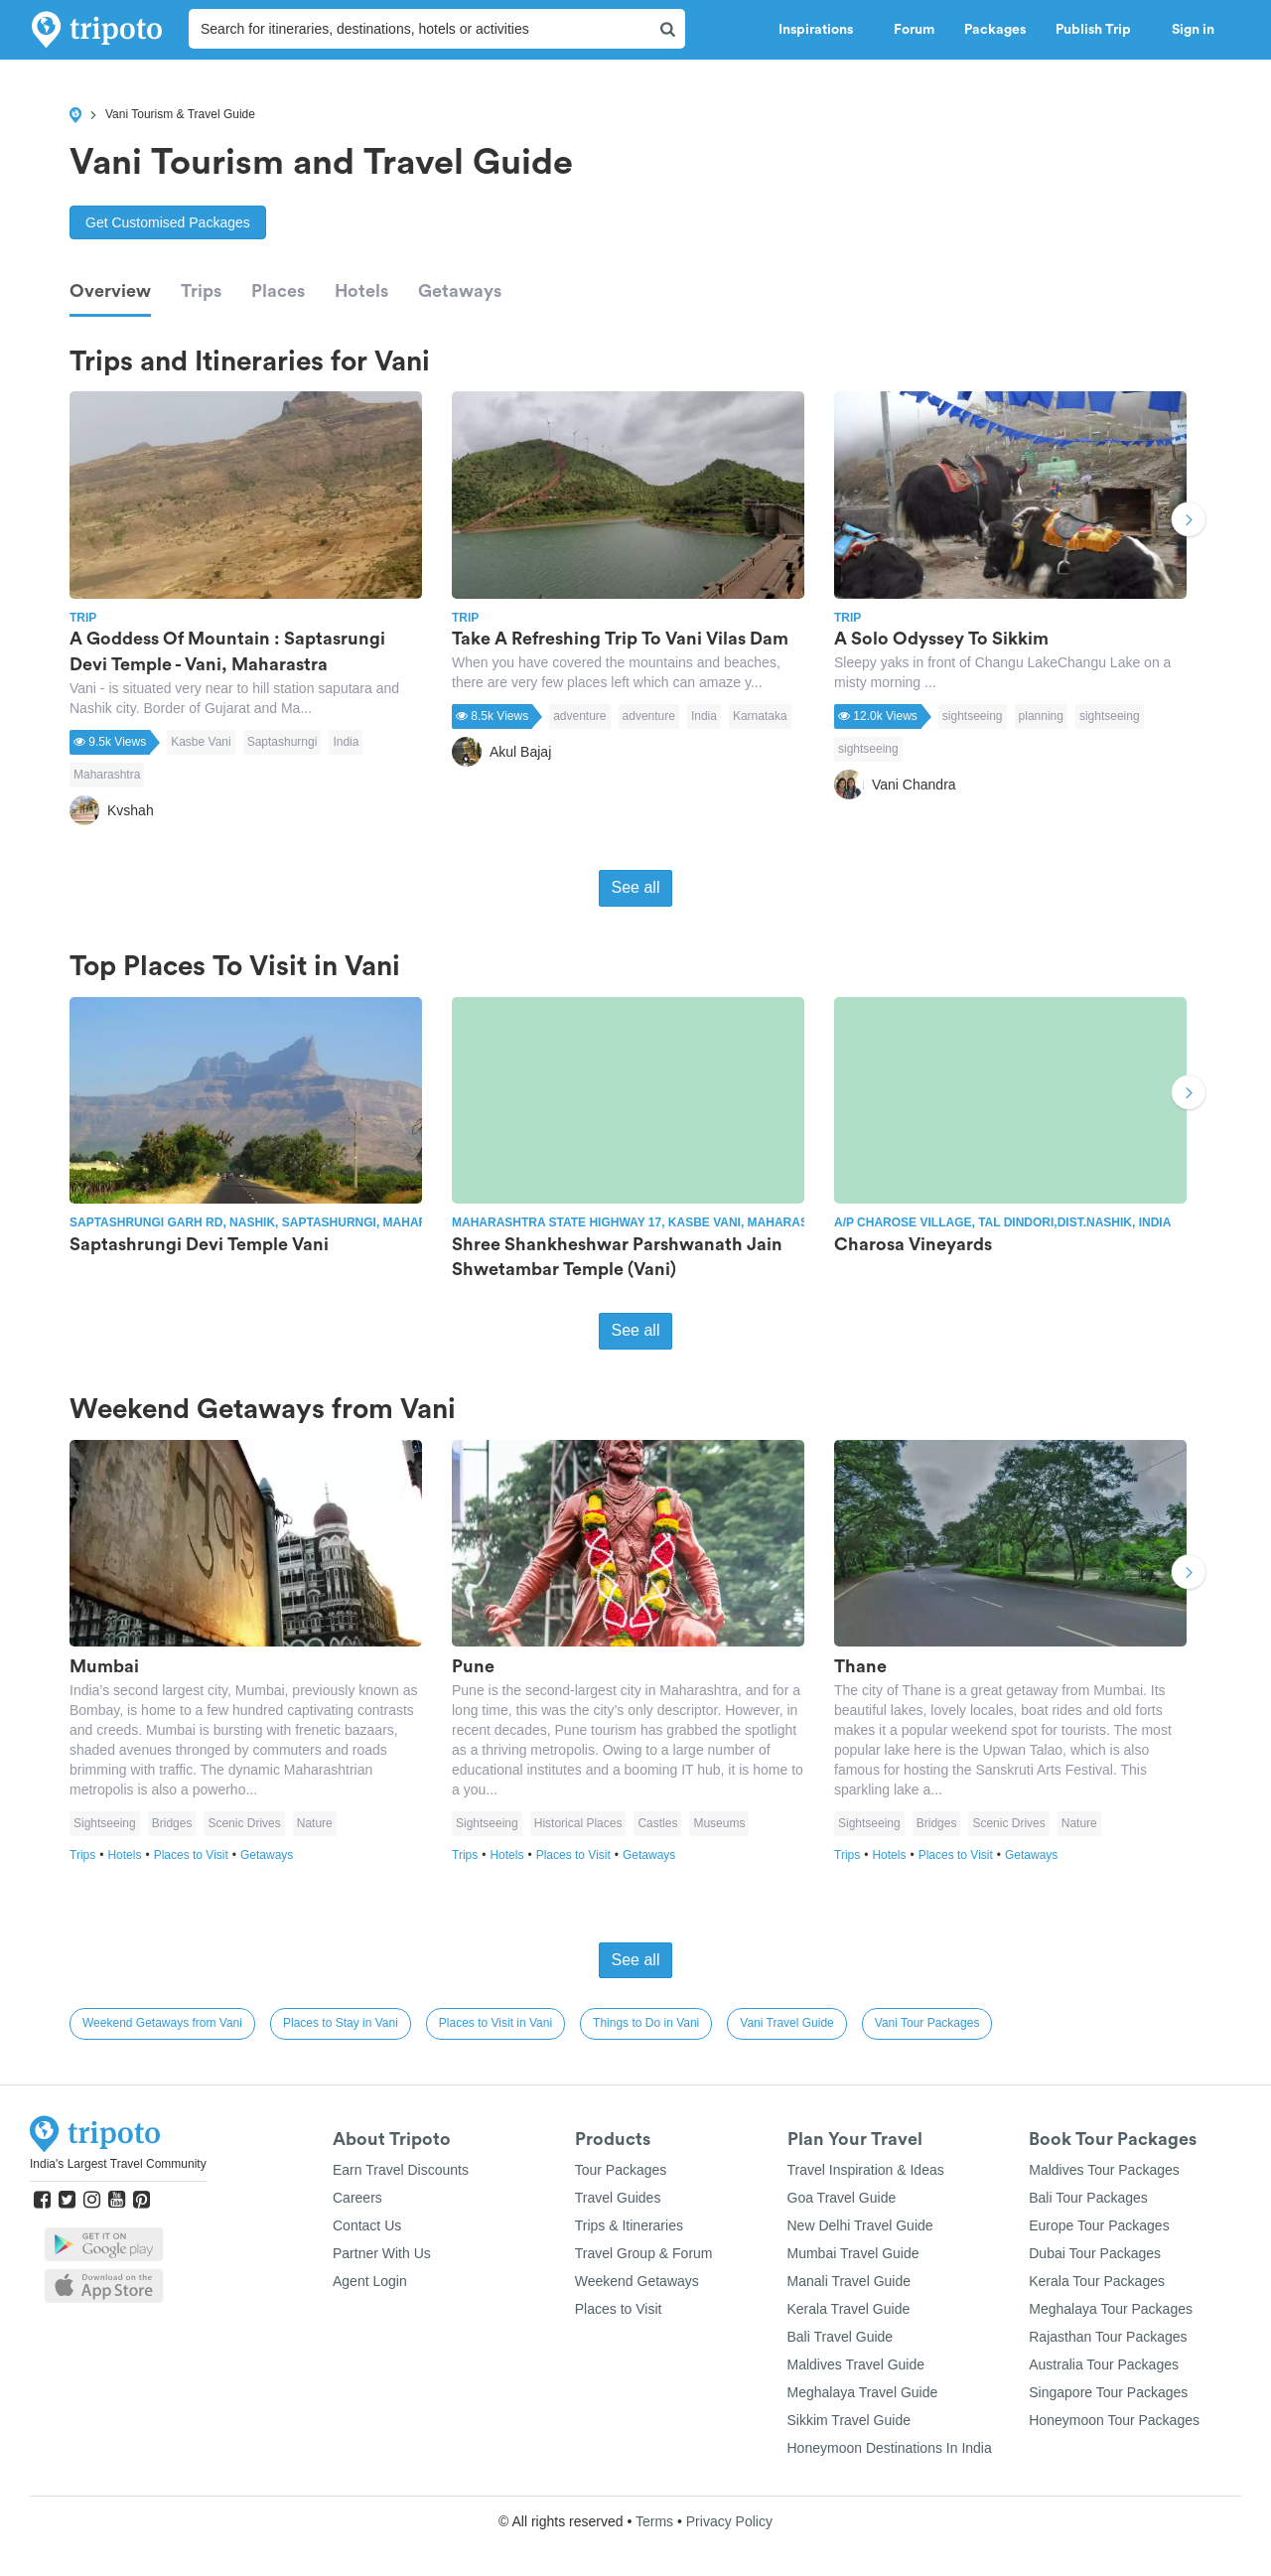 The width and height of the screenshot is (1271, 2576). What do you see at coordinates (340, 2023) in the screenshot?
I see `Places to Stay in Vani` at bounding box center [340, 2023].